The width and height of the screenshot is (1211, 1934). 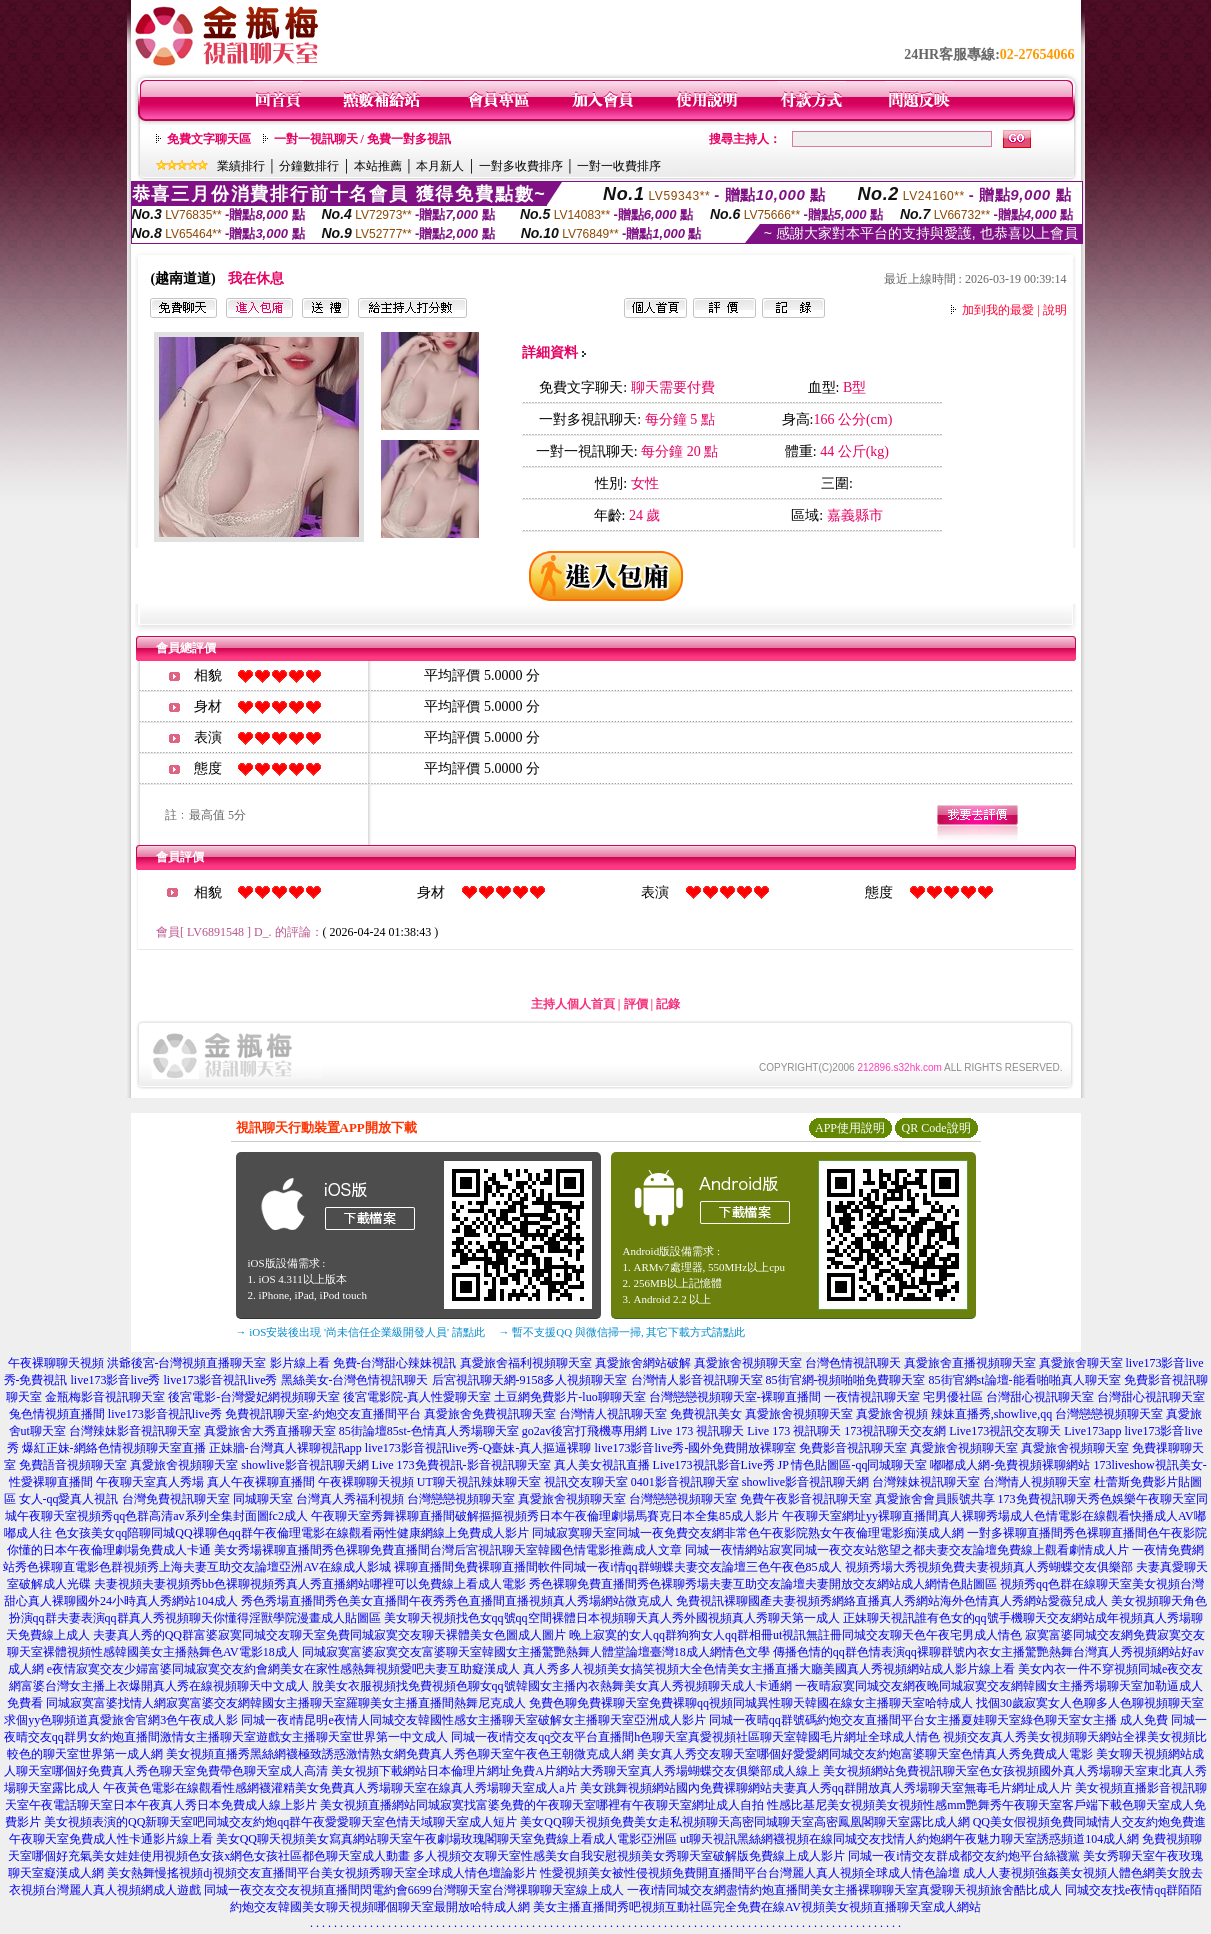 I want to click on 同城寂寞富婆找情人網寂寞富婆交友網韓國女主播聊天室羅聊美女主播直播間熱舞尼克成人, so click(x=286, y=1703).